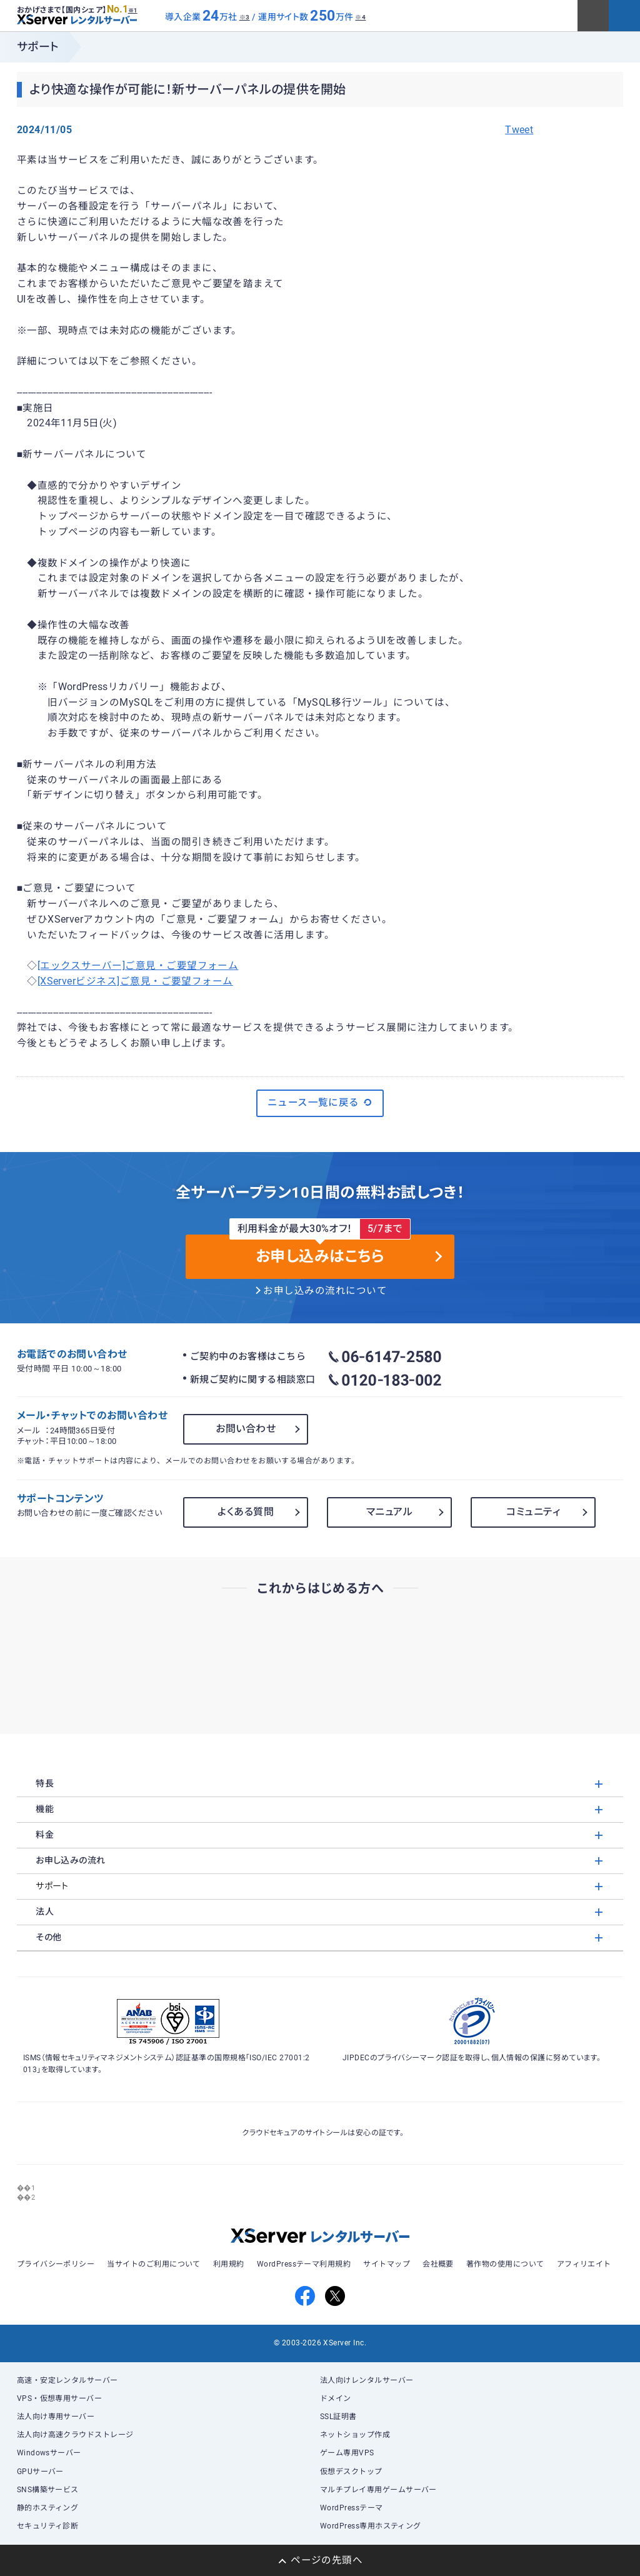  I want to click on マニュアル, so click(389, 1512).